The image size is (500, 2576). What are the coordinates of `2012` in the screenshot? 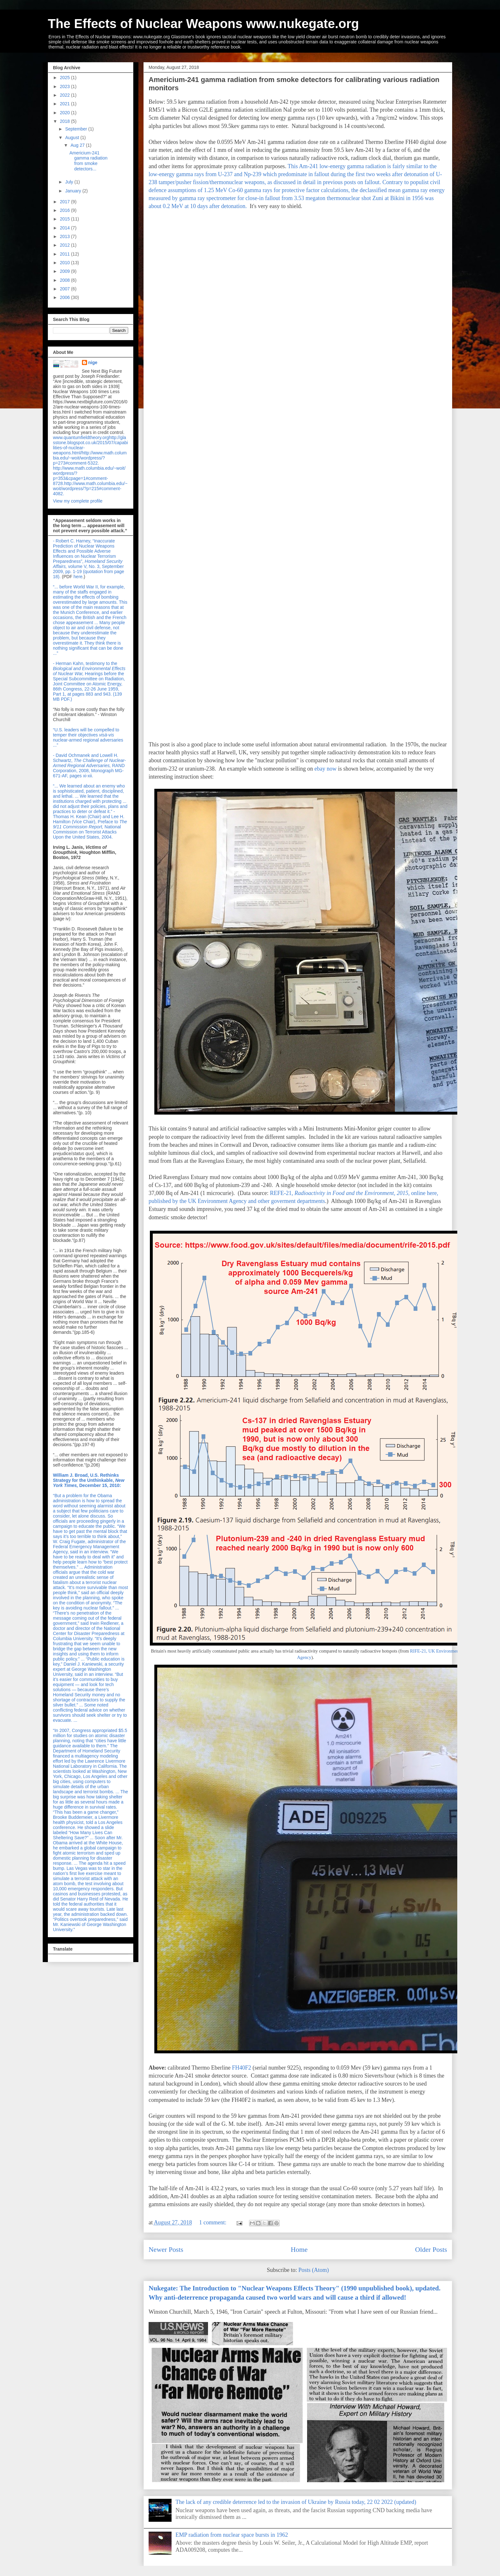 It's located at (65, 245).